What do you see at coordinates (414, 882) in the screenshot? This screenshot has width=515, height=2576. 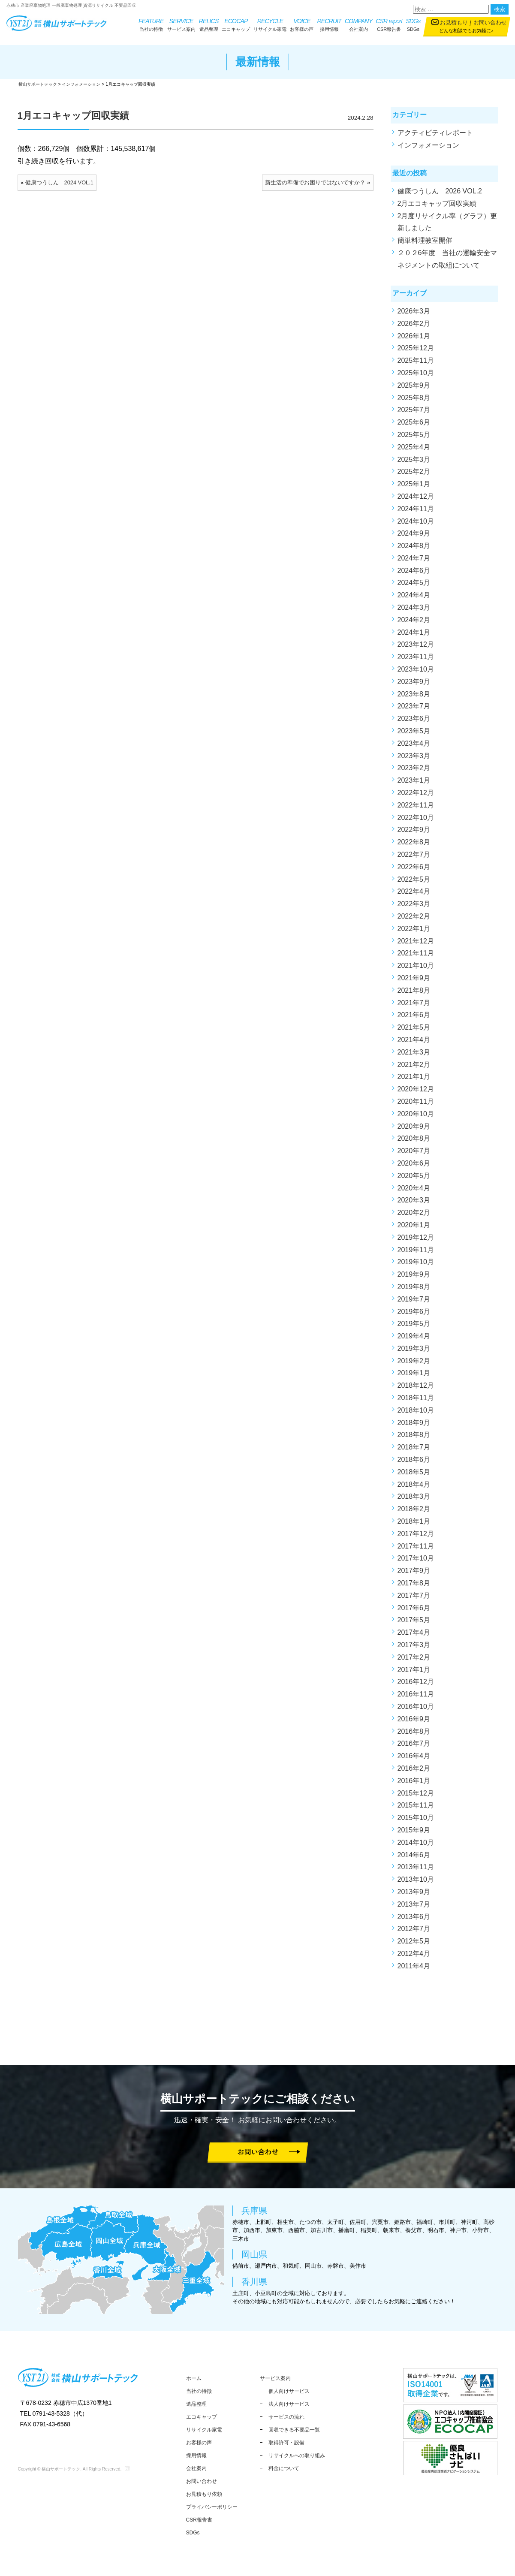 I see `2022年5月` at bounding box center [414, 882].